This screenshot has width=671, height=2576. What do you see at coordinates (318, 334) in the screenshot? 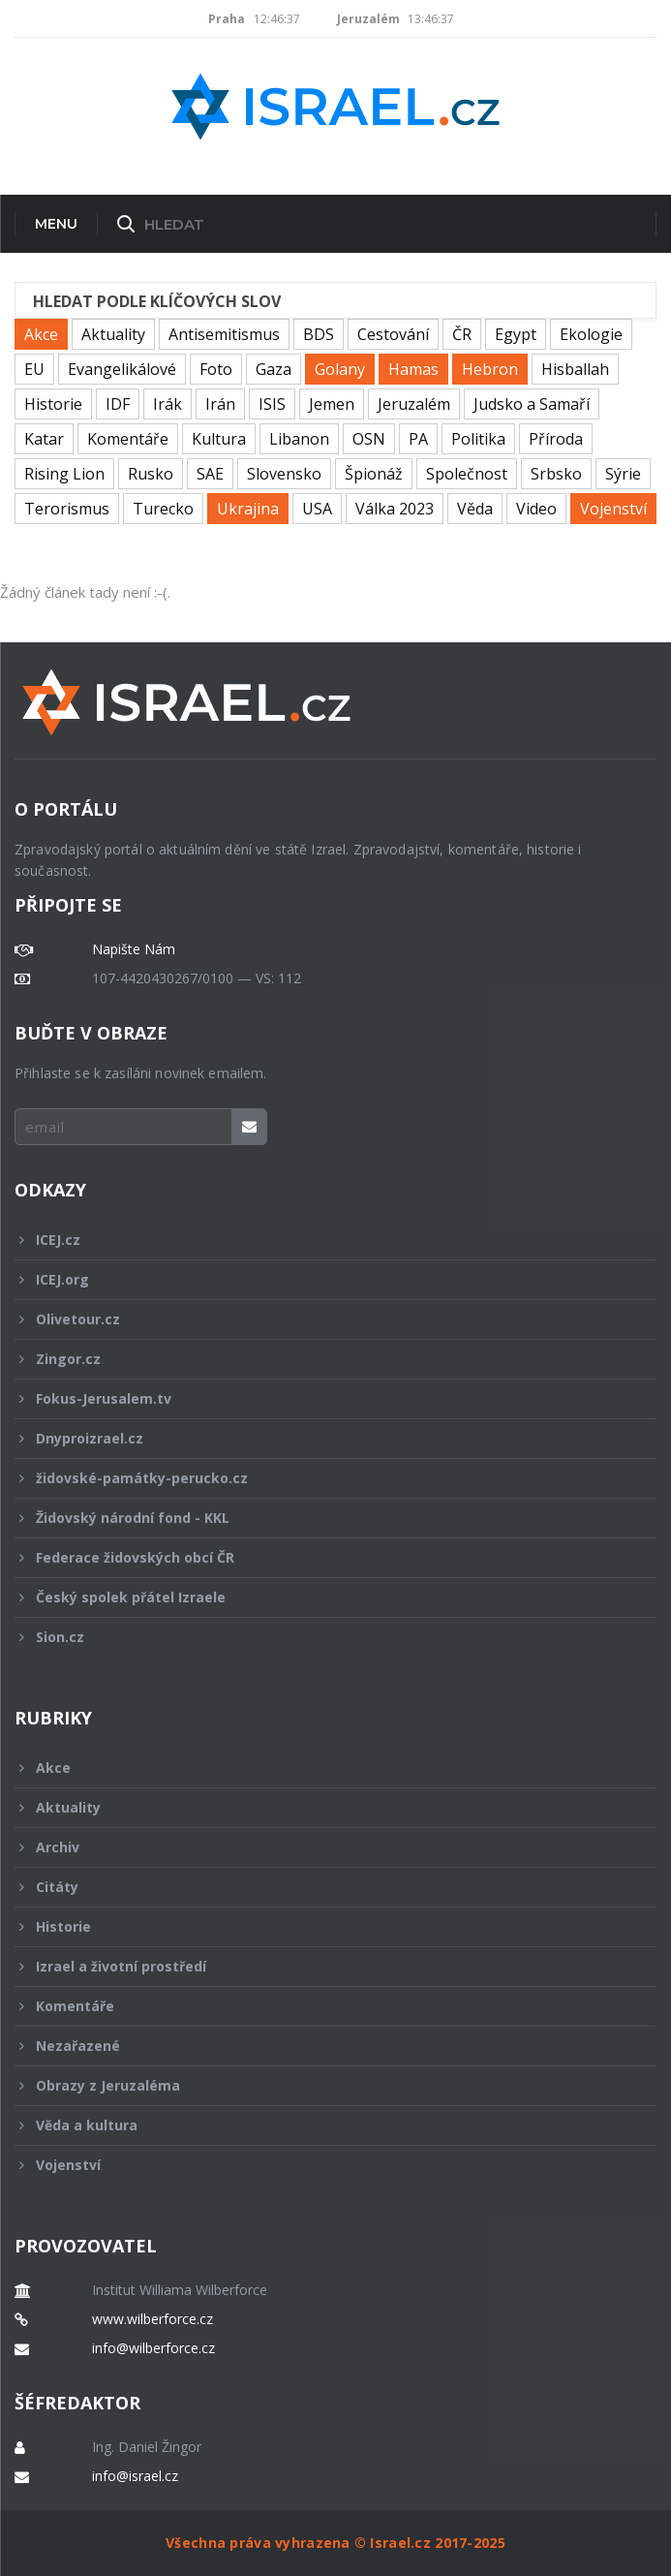
I see `BDS` at bounding box center [318, 334].